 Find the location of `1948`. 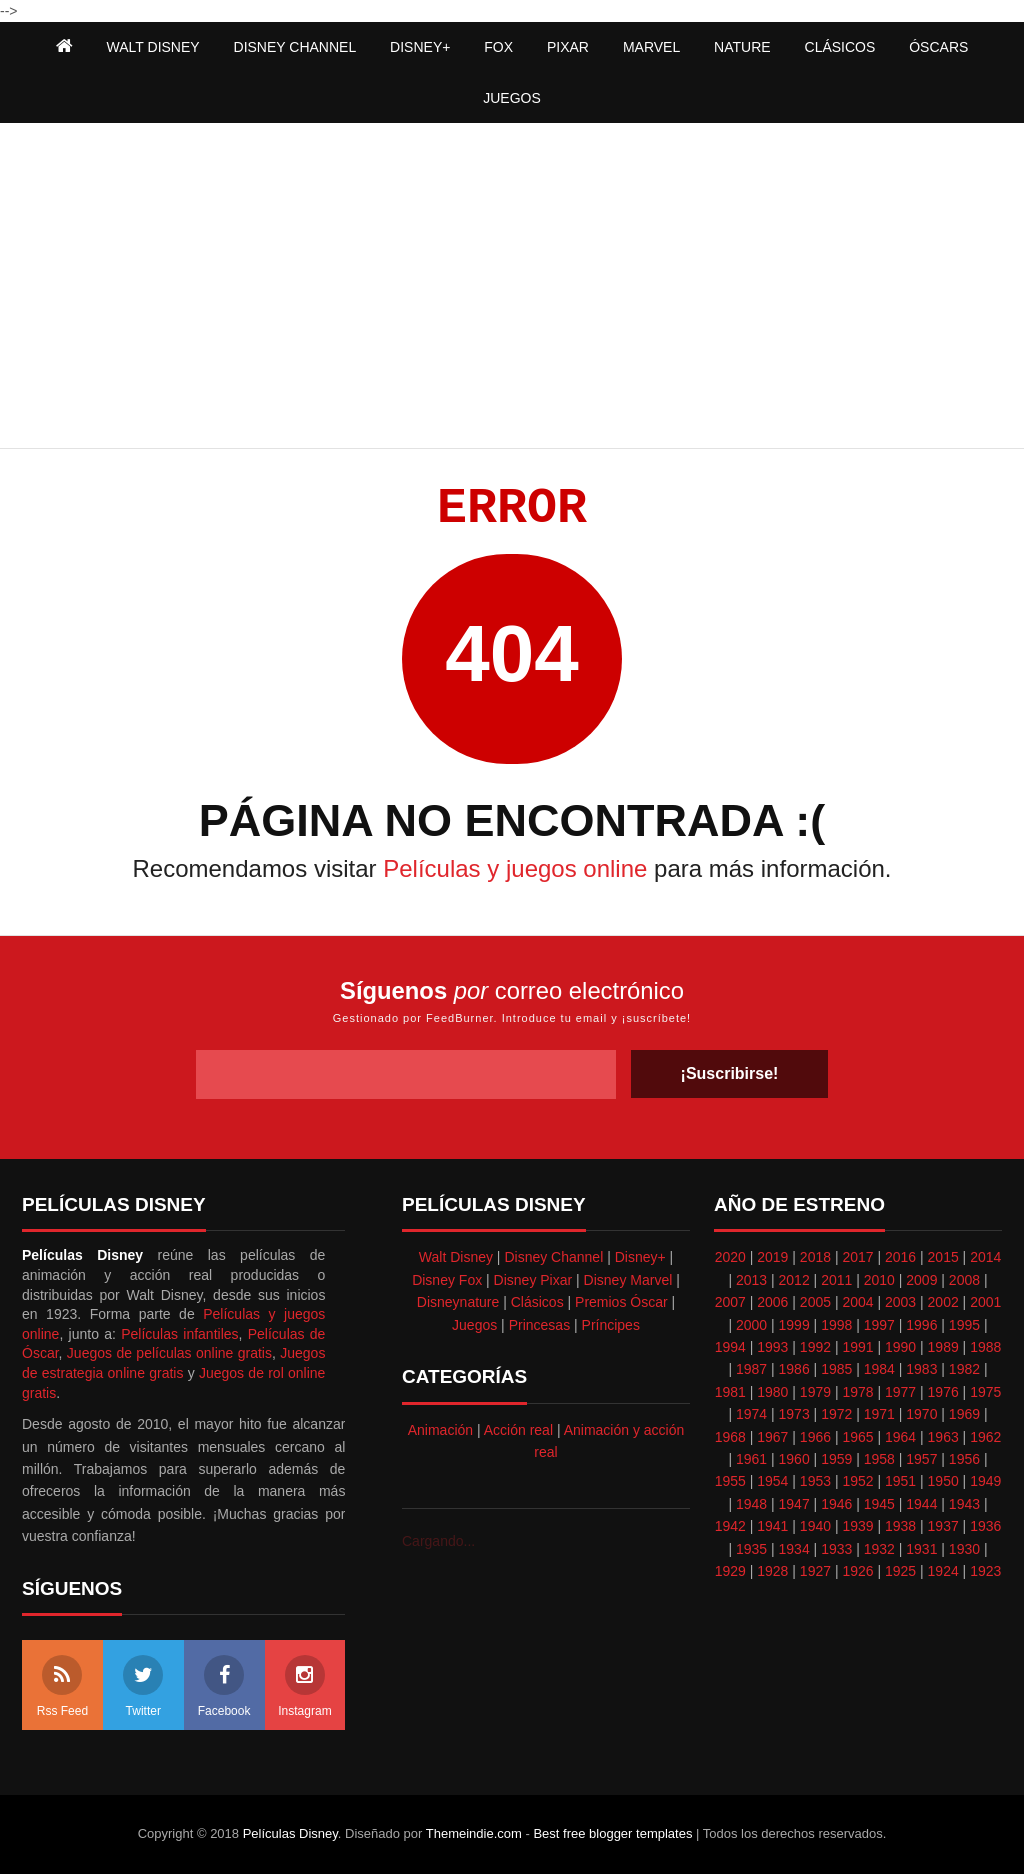

1948 is located at coordinates (751, 1504).